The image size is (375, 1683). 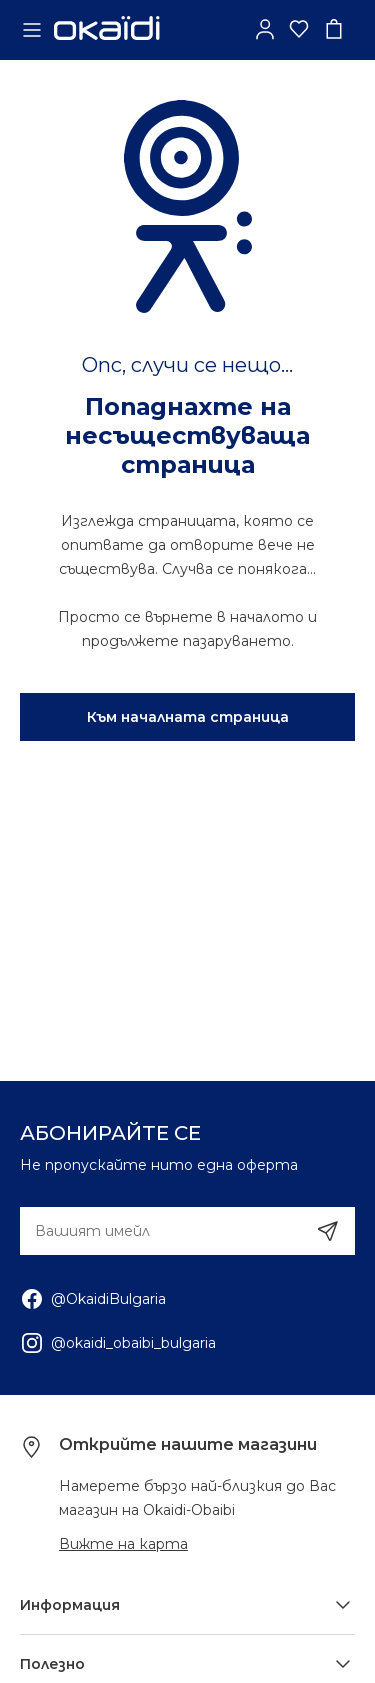 I want to click on Вижте на карта, so click(x=123, y=1544).